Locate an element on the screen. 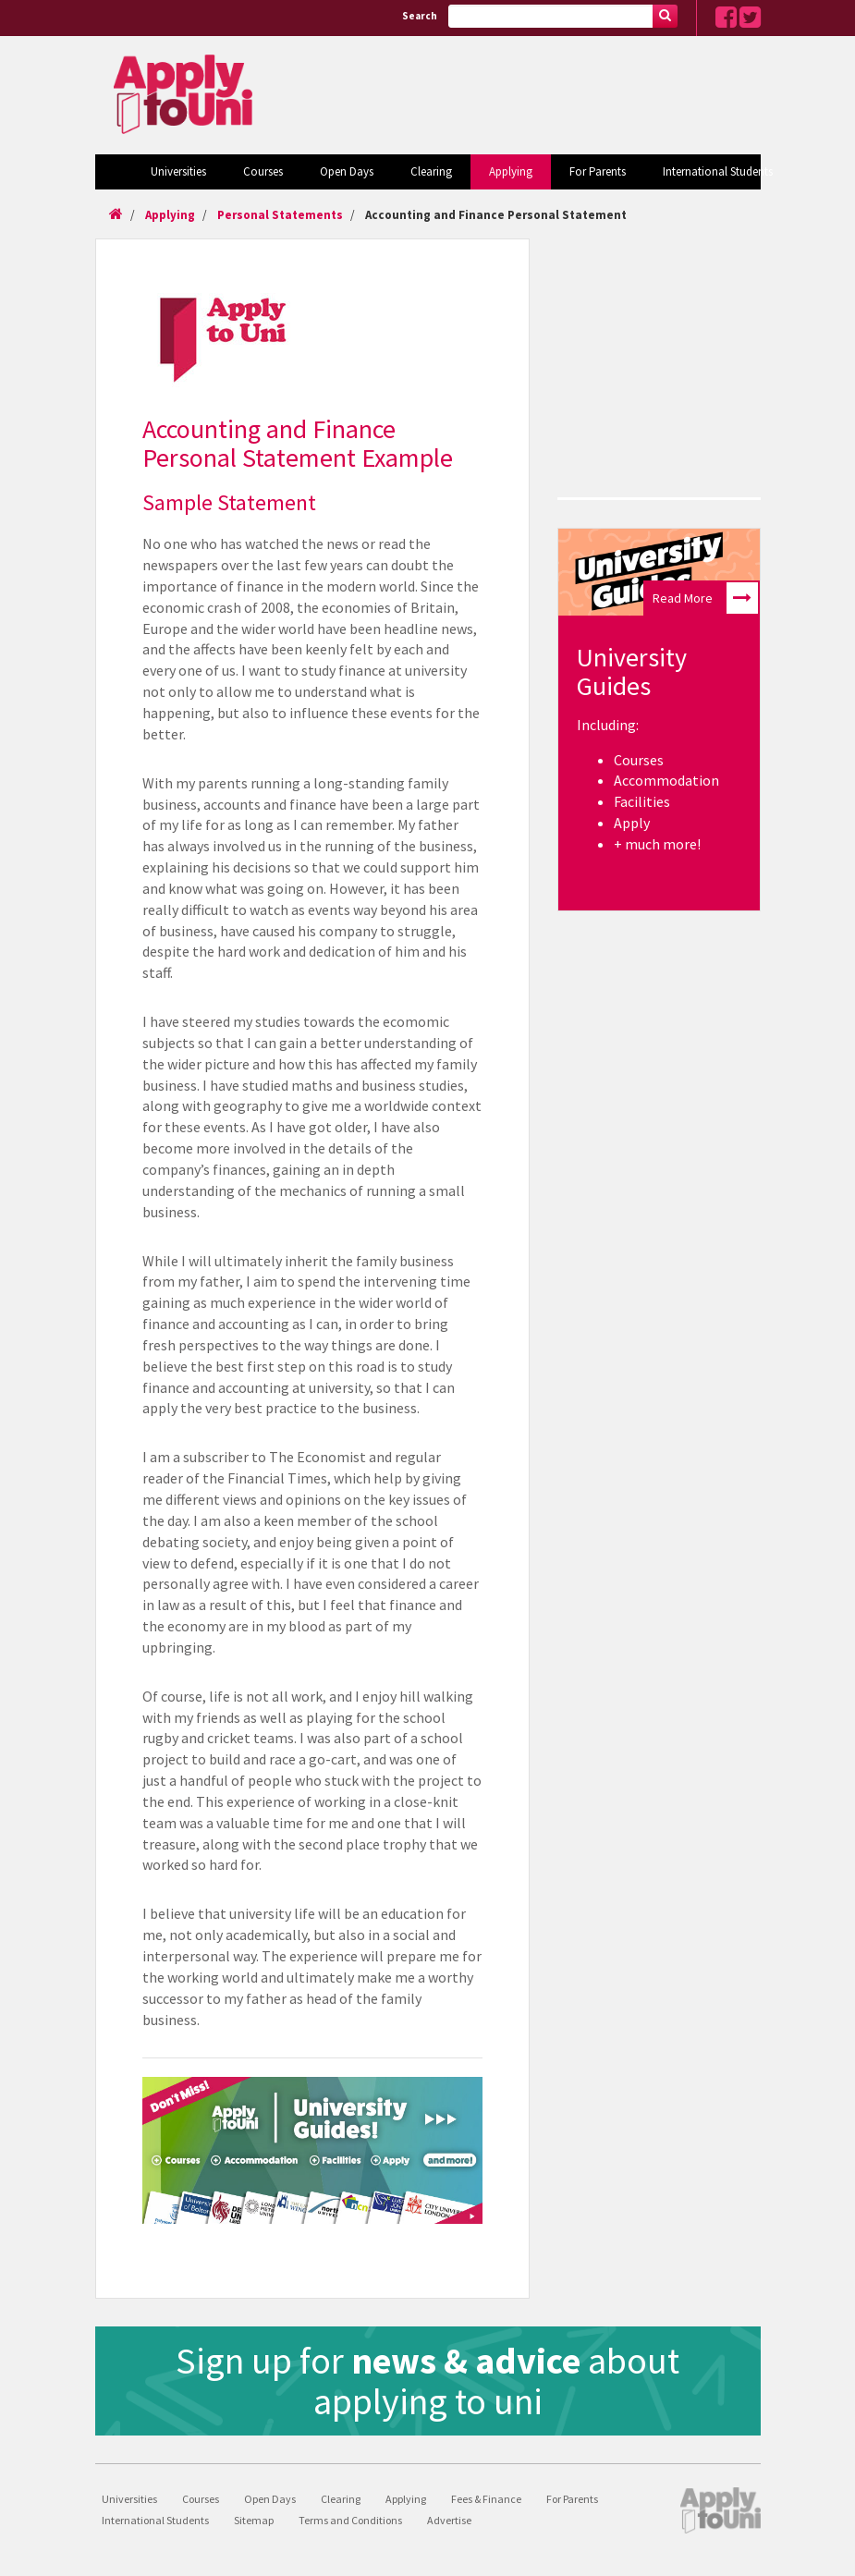 This screenshot has height=2576, width=855. Applying is located at coordinates (510, 171).